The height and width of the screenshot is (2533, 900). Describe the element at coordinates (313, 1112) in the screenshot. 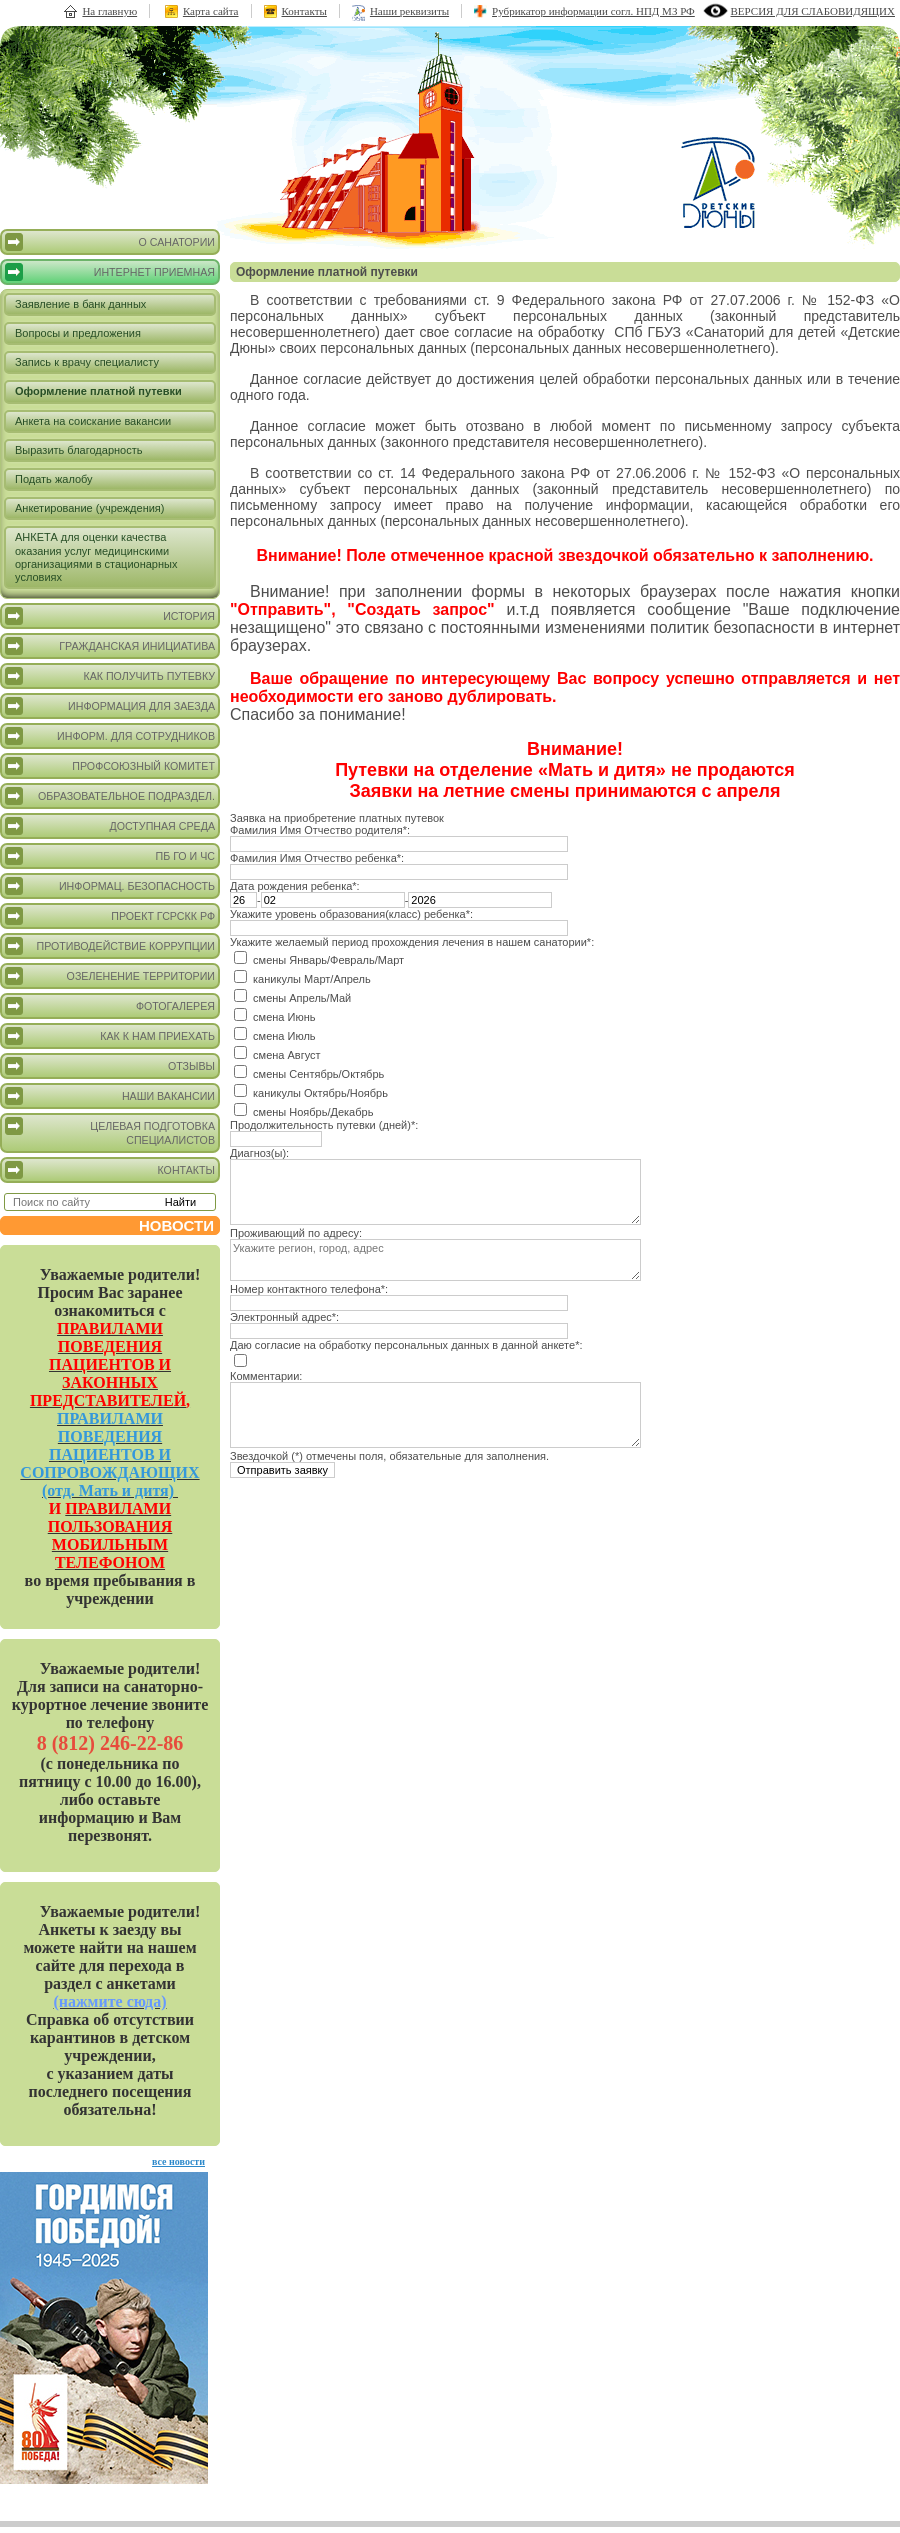

I see `смены Ноябрь/Декабрь` at that location.